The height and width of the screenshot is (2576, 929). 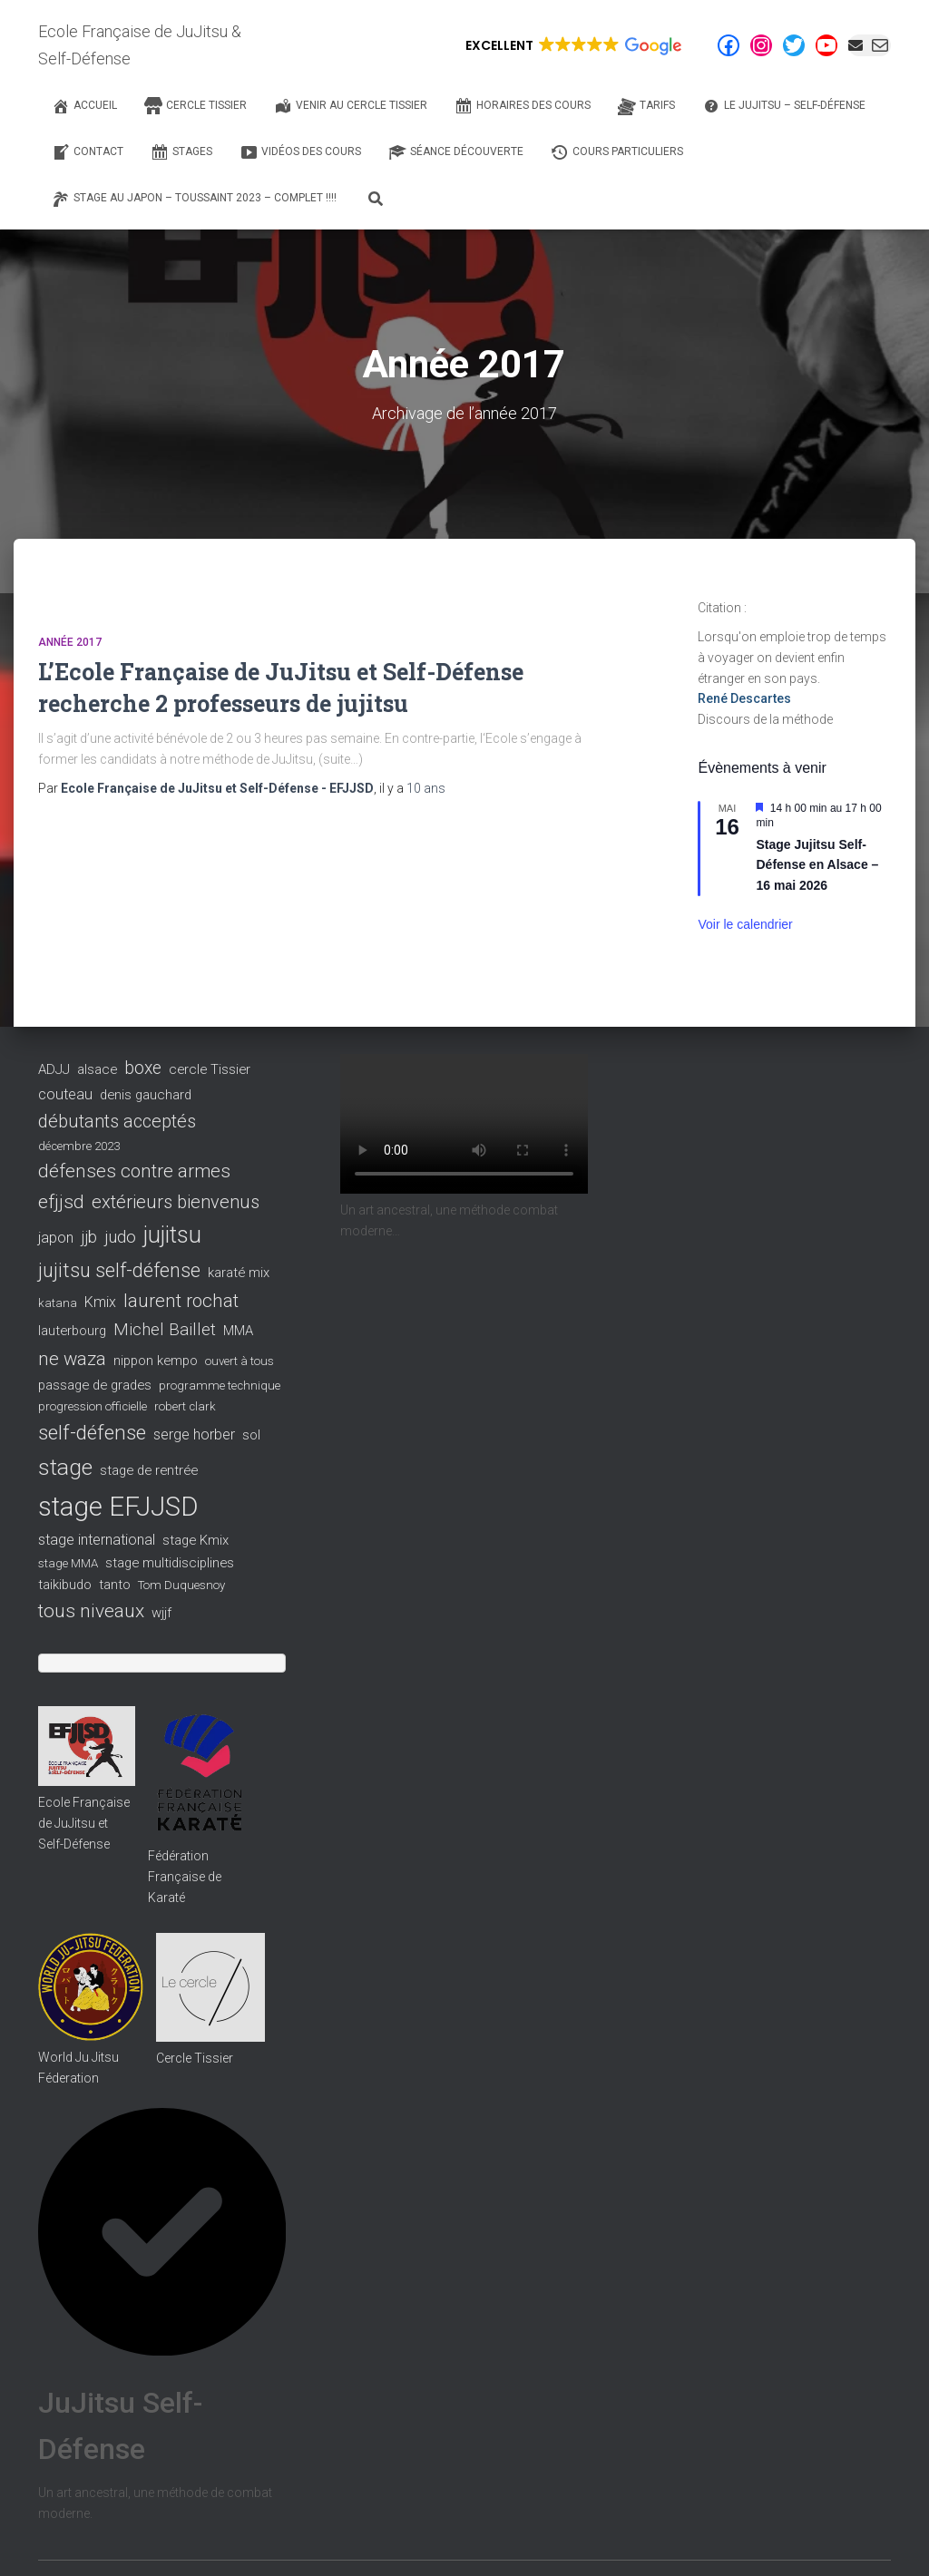 What do you see at coordinates (238, 1330) in the screenshot?
I see `MMA [MMA (3 éléments)]` at bounding box center [238, 1330].